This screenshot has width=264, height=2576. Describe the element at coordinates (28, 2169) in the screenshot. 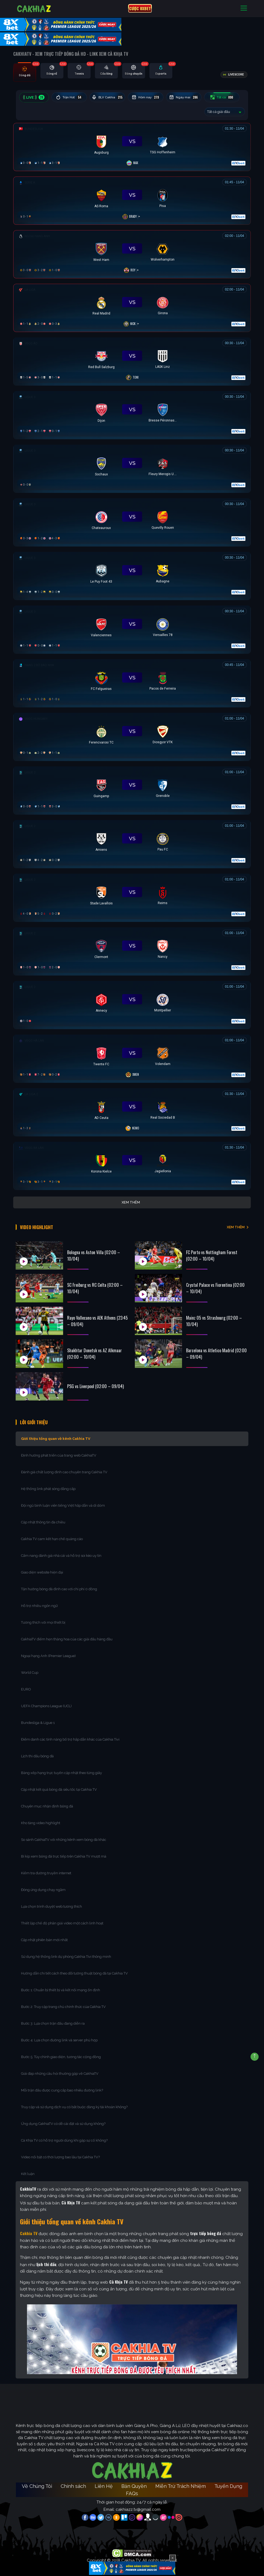

I see `Kết luận` at that location.